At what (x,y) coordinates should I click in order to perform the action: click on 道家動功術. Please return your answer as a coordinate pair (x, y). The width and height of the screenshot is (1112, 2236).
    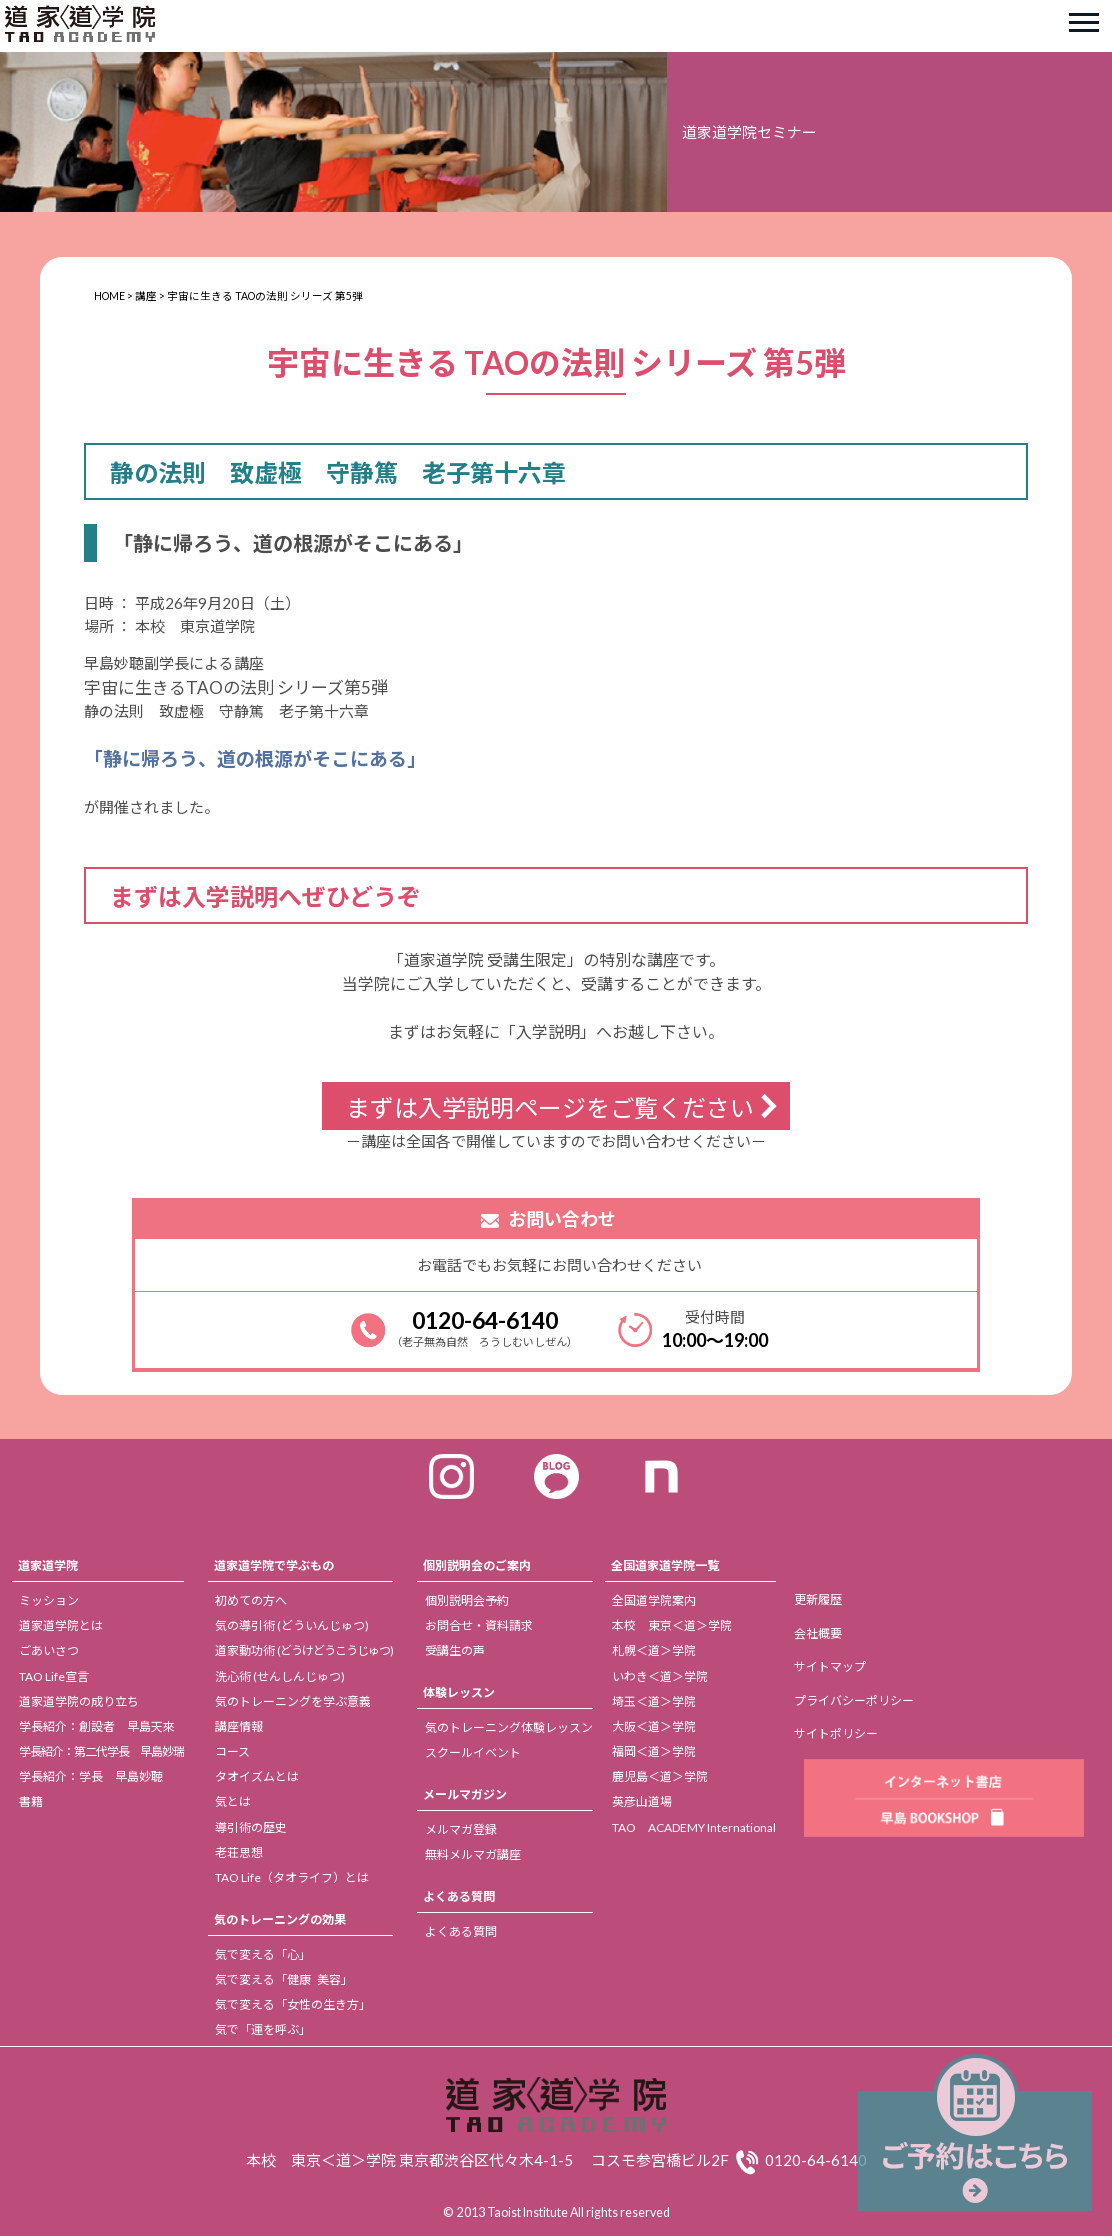
    Looking at the image, I should click on (304, 1650).